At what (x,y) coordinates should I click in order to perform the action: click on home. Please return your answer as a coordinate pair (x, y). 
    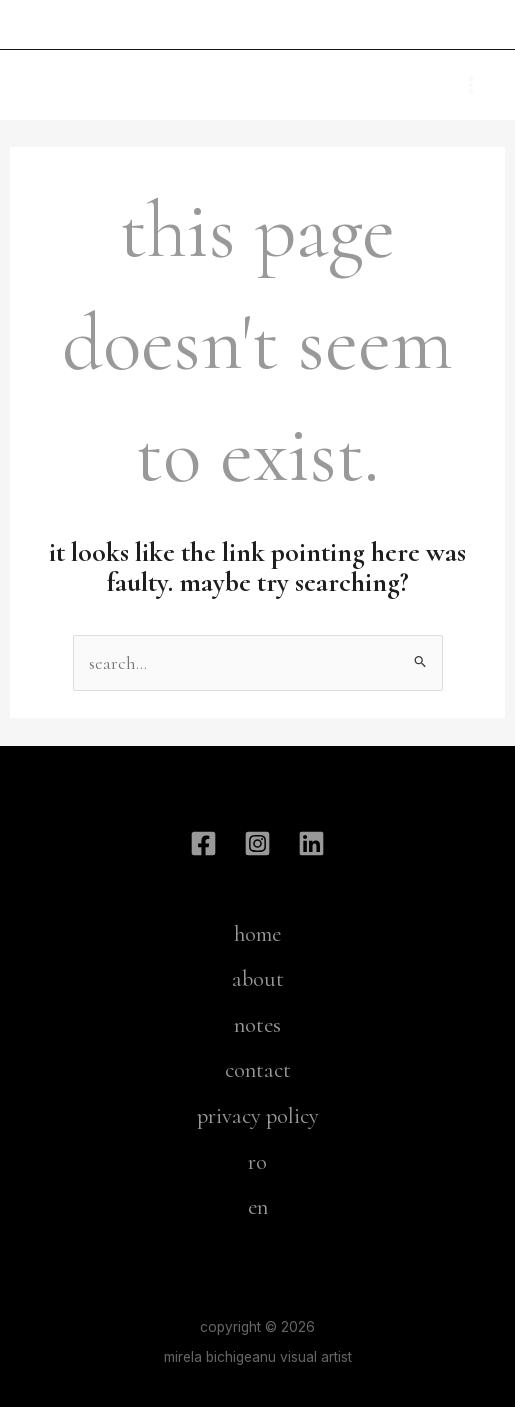
    Looking at the image, I should click on (257, 934).